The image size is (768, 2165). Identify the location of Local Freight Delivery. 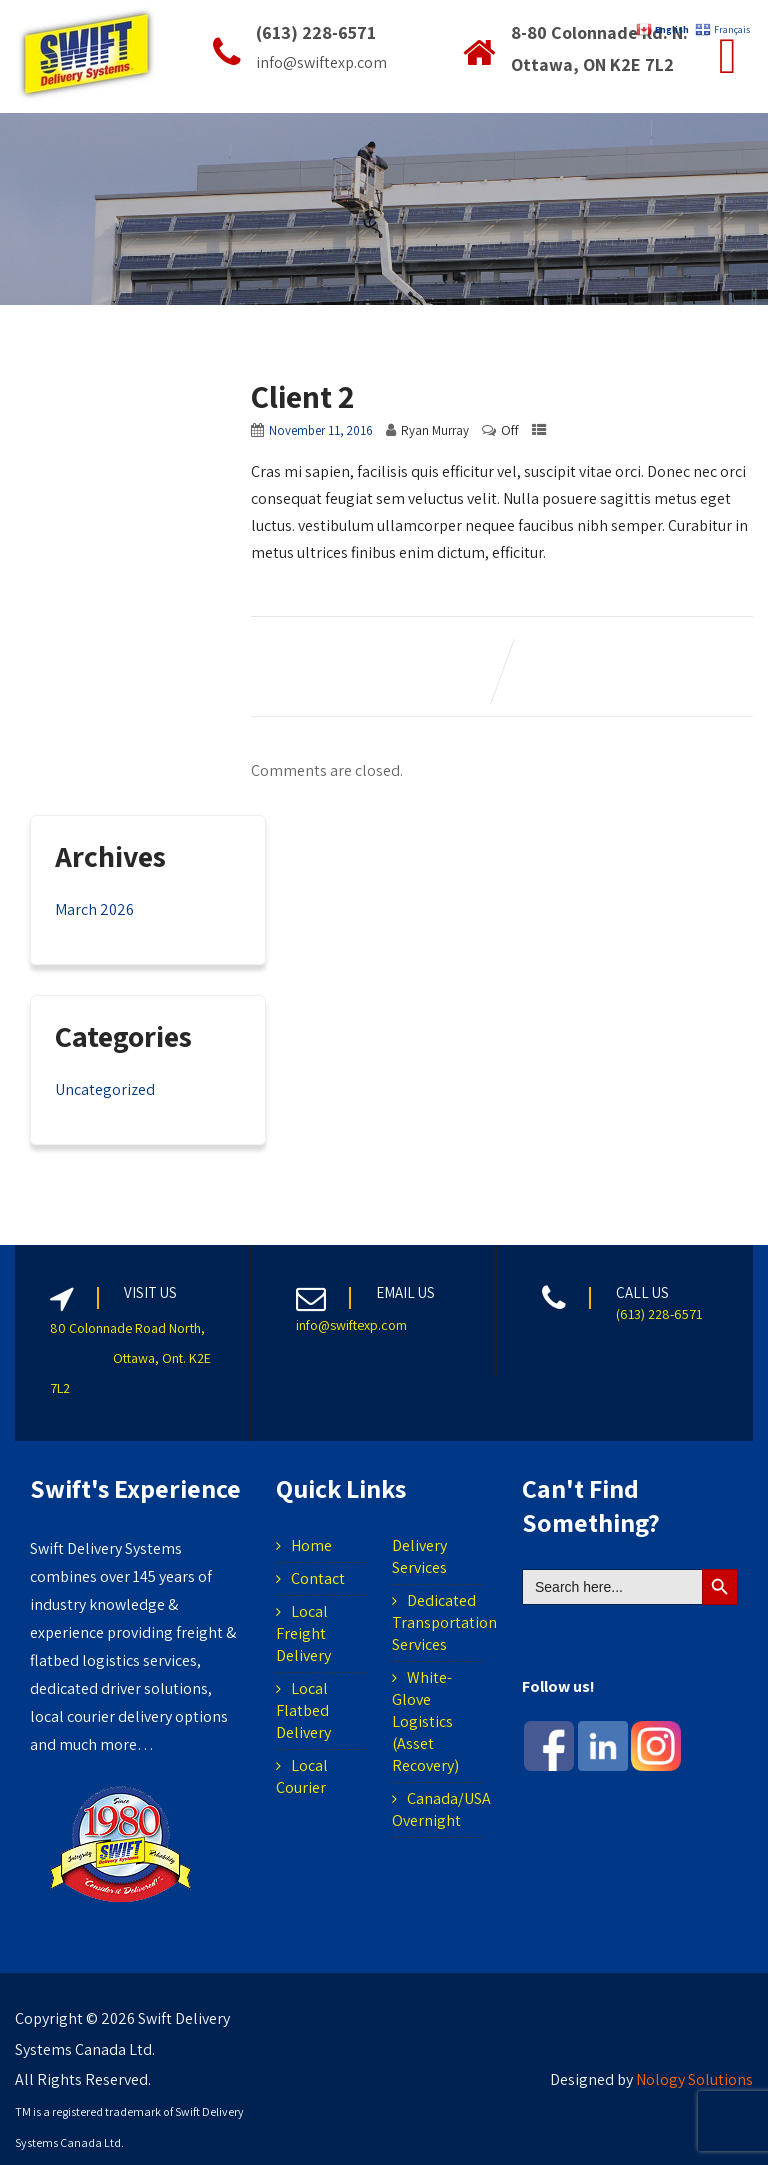
(303, 1633).